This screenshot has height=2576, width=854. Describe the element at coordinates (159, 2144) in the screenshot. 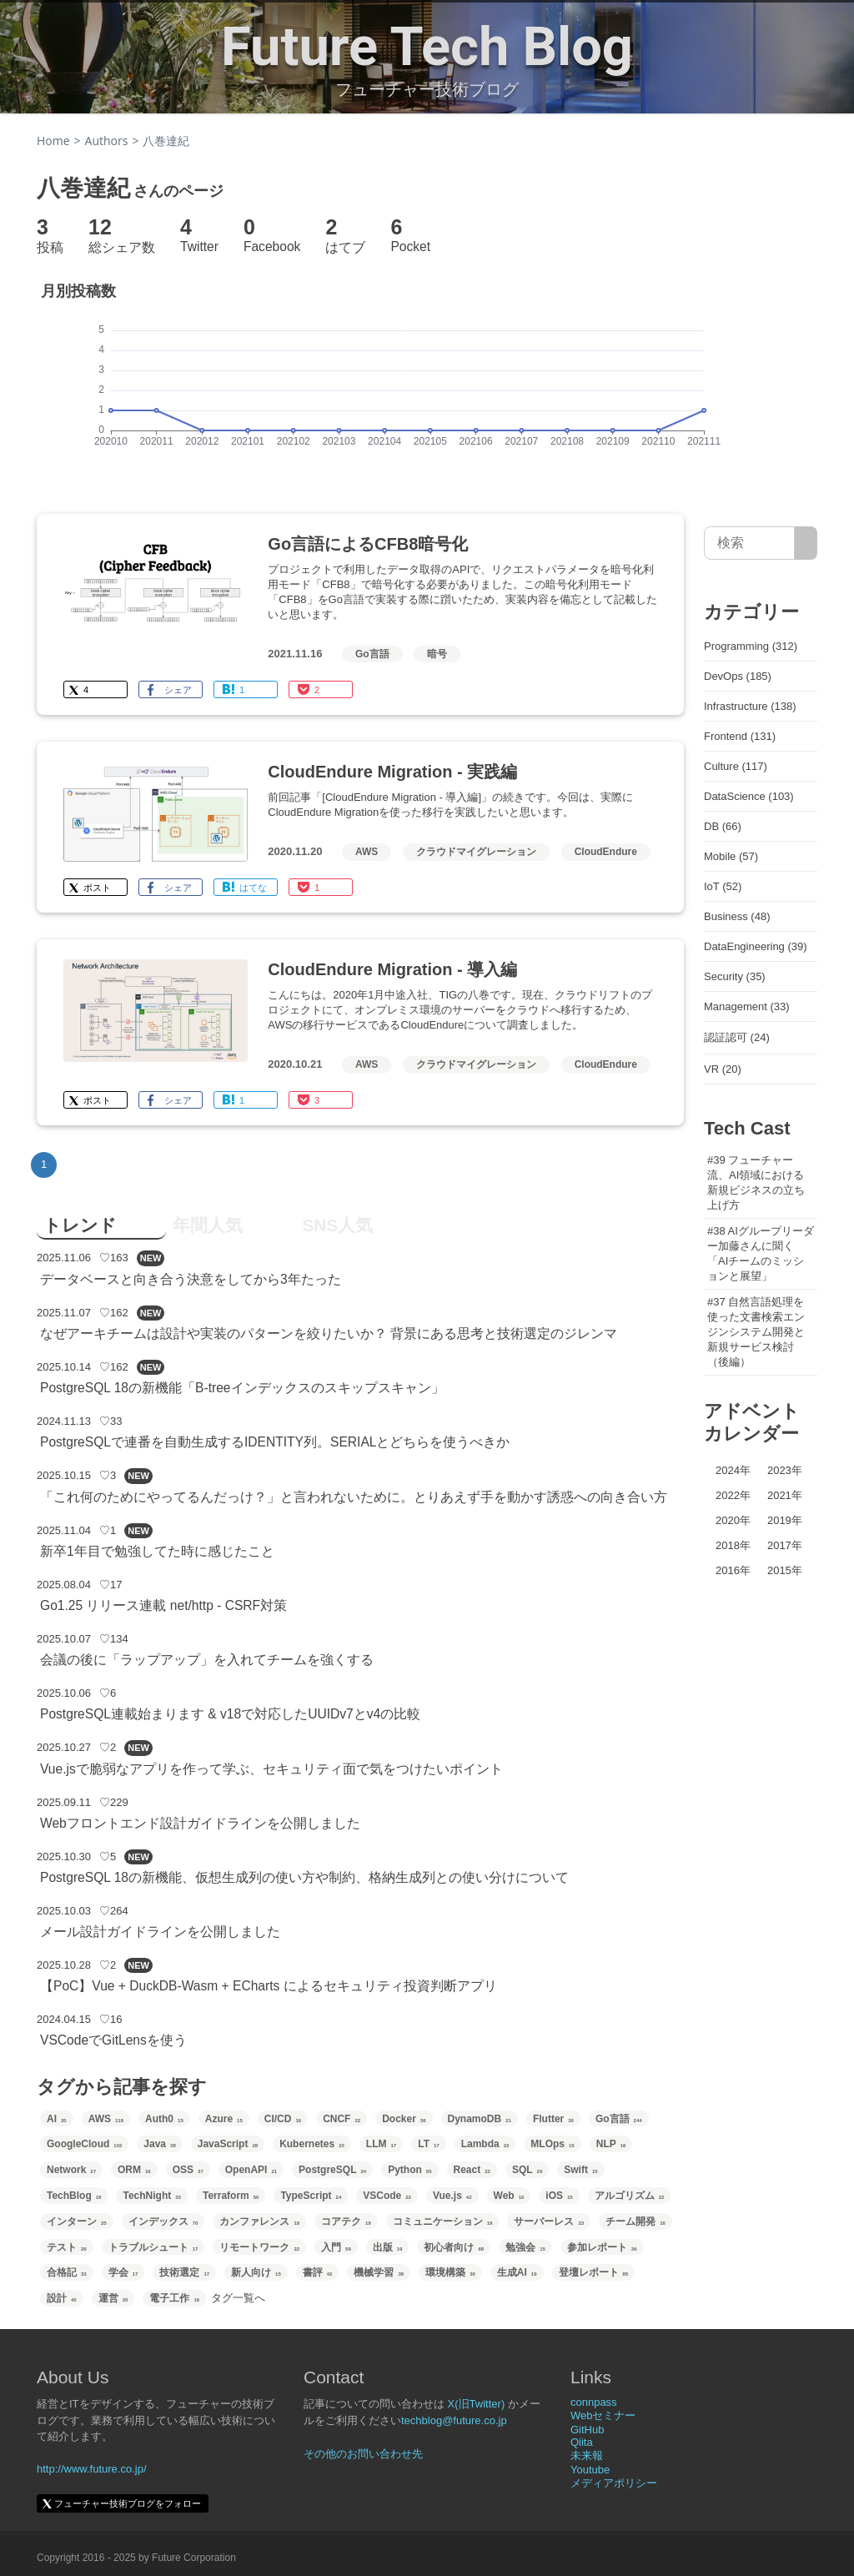

I see `Java` at that location.